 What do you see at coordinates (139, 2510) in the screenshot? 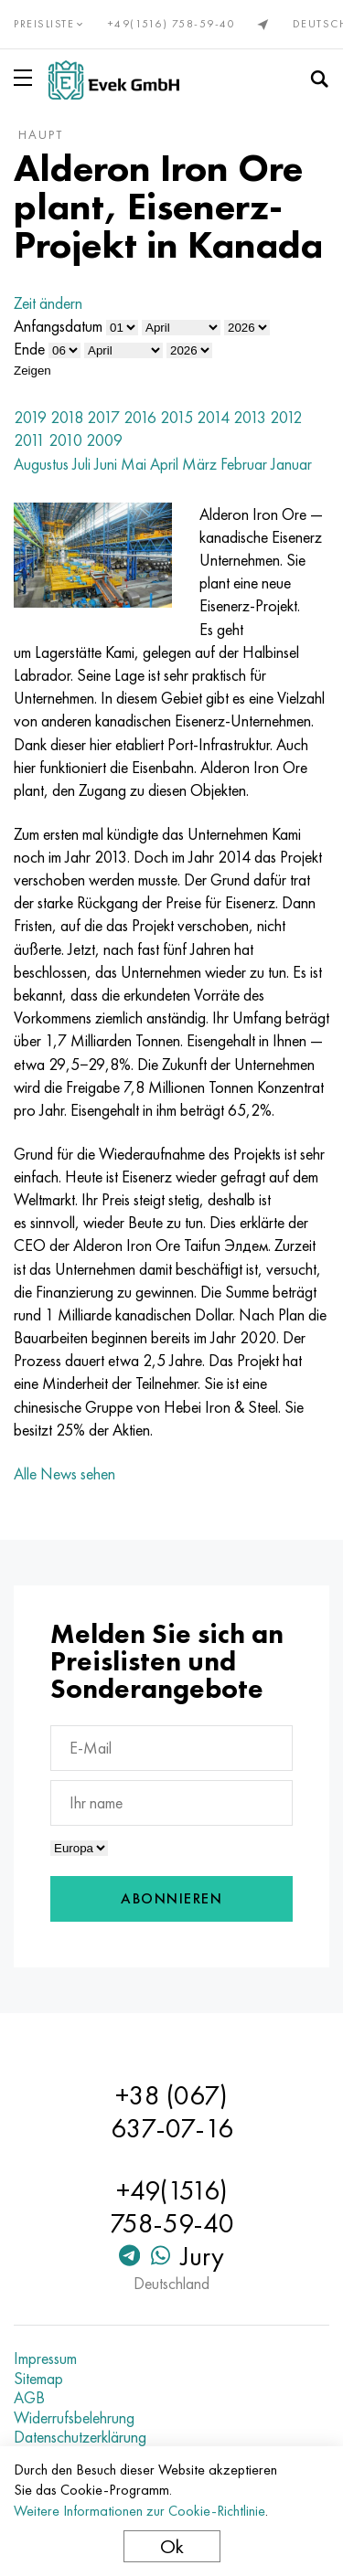
I see `Weitere Informationen zur Cookie-Richtlinie` at bounding box center [139, 2510].